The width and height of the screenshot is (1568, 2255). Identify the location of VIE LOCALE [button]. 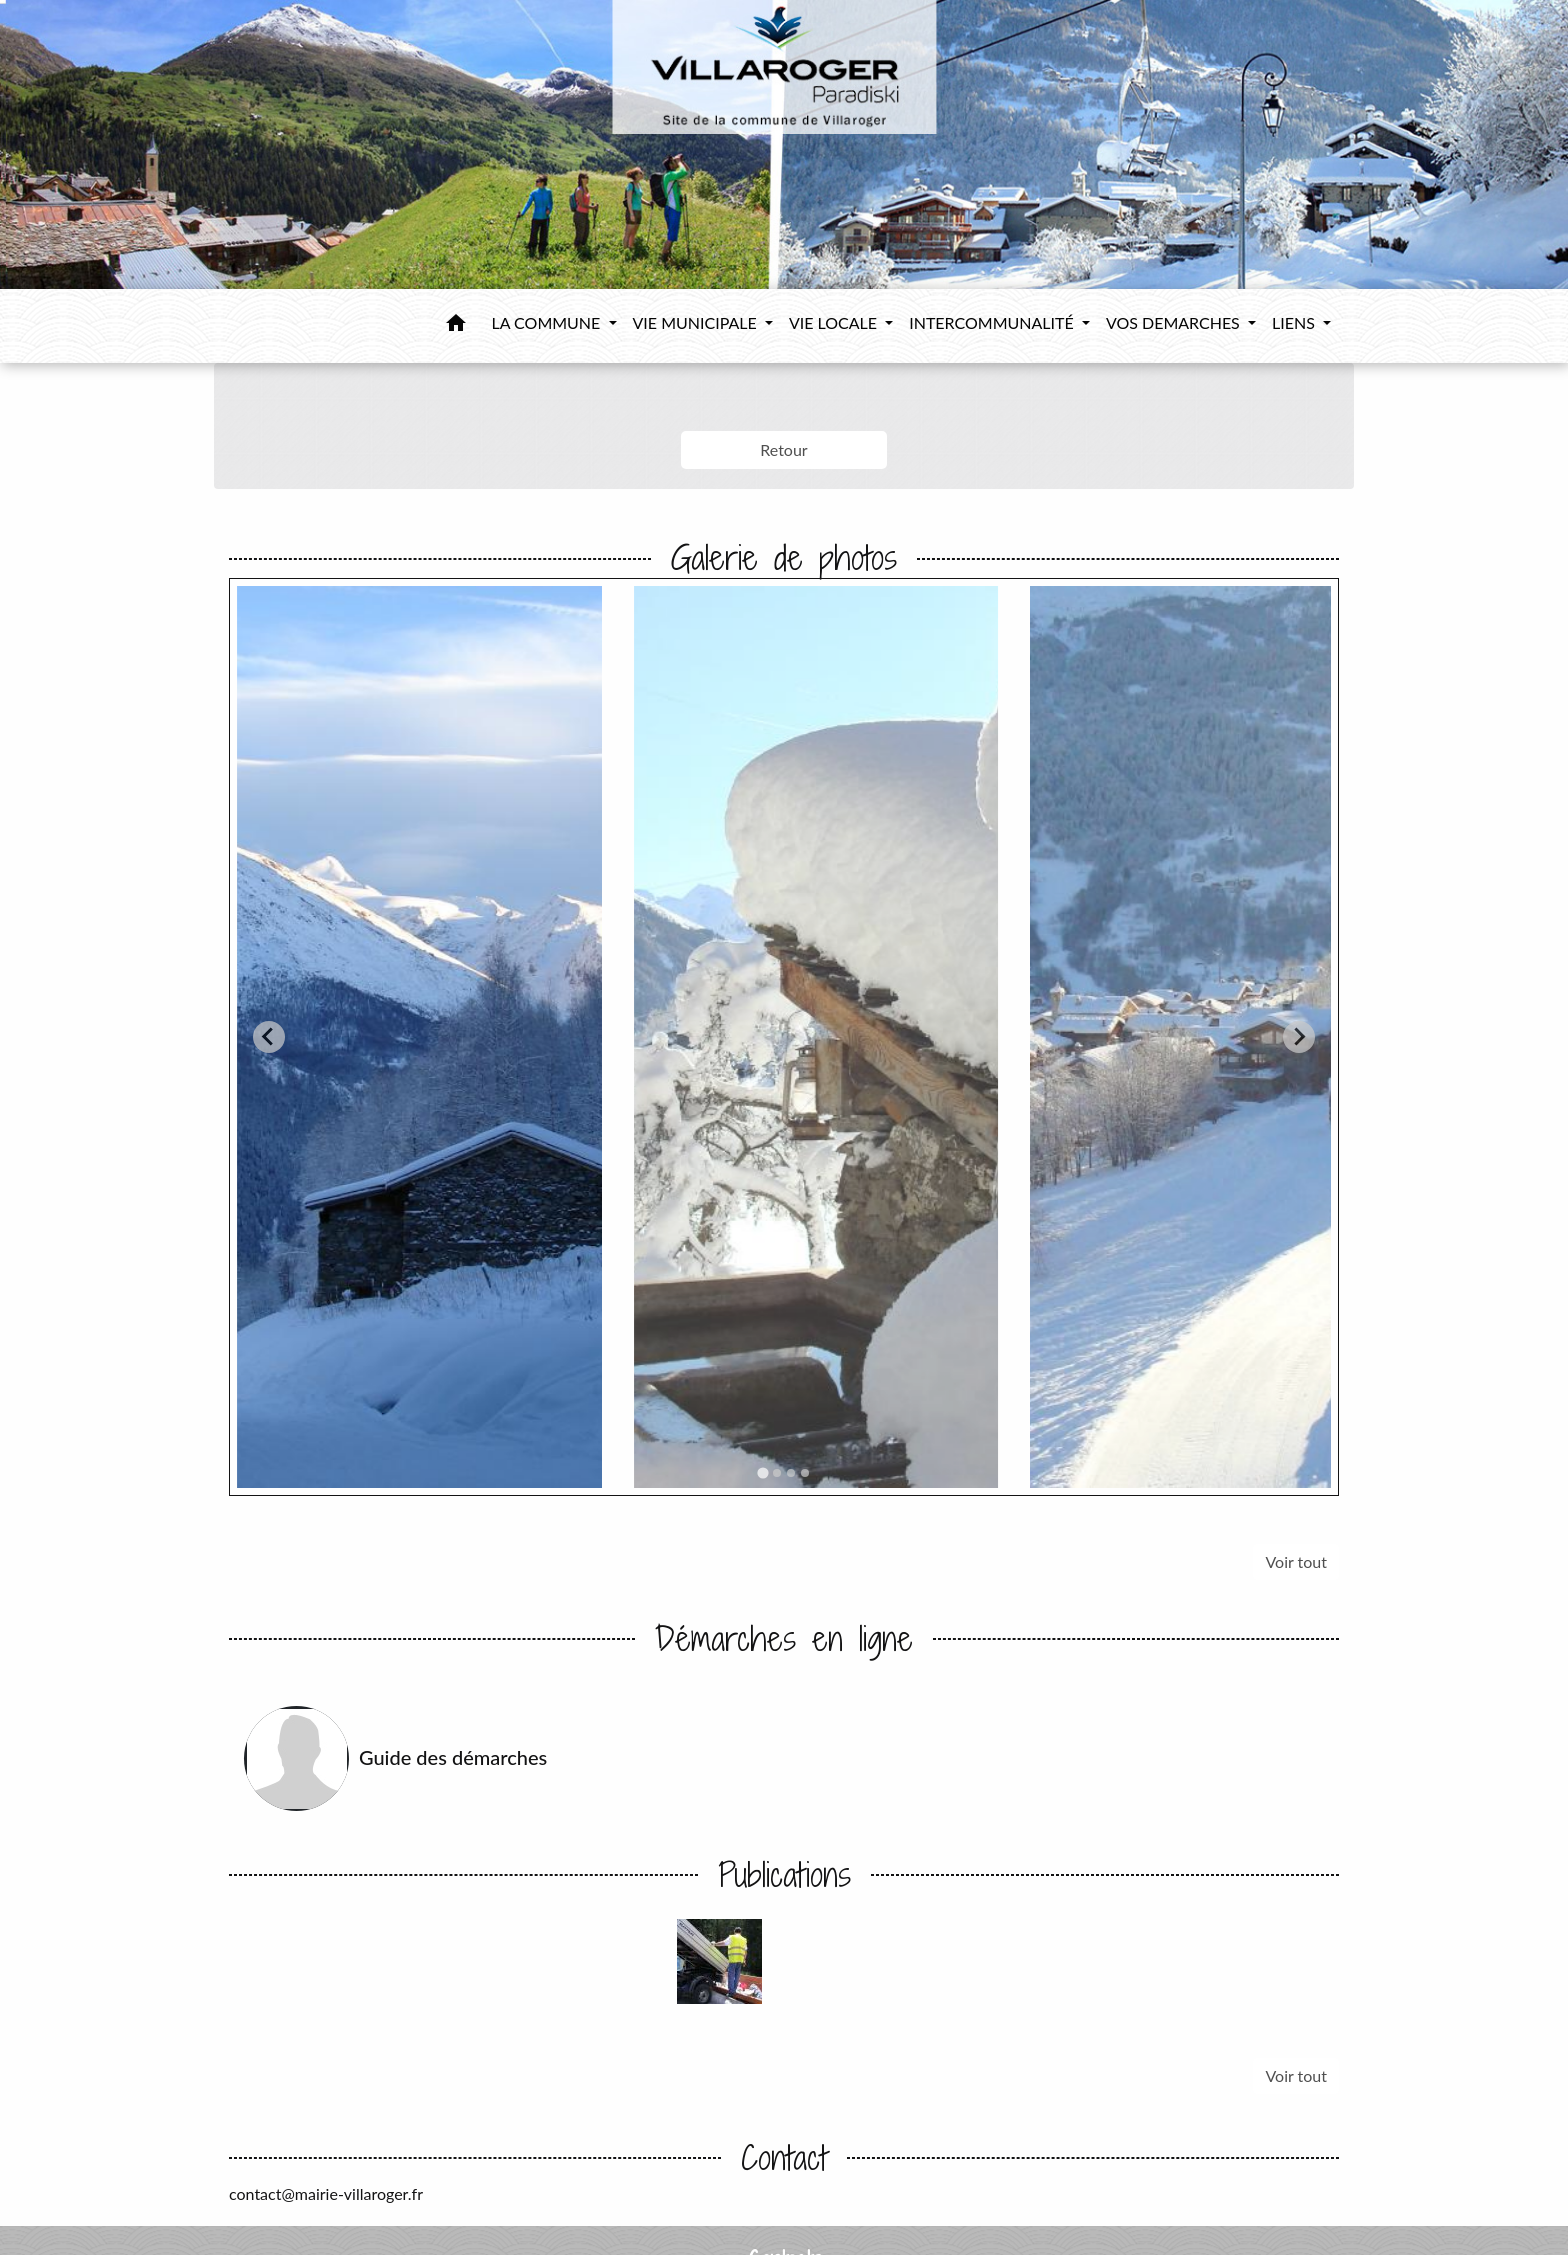
(835, 322).